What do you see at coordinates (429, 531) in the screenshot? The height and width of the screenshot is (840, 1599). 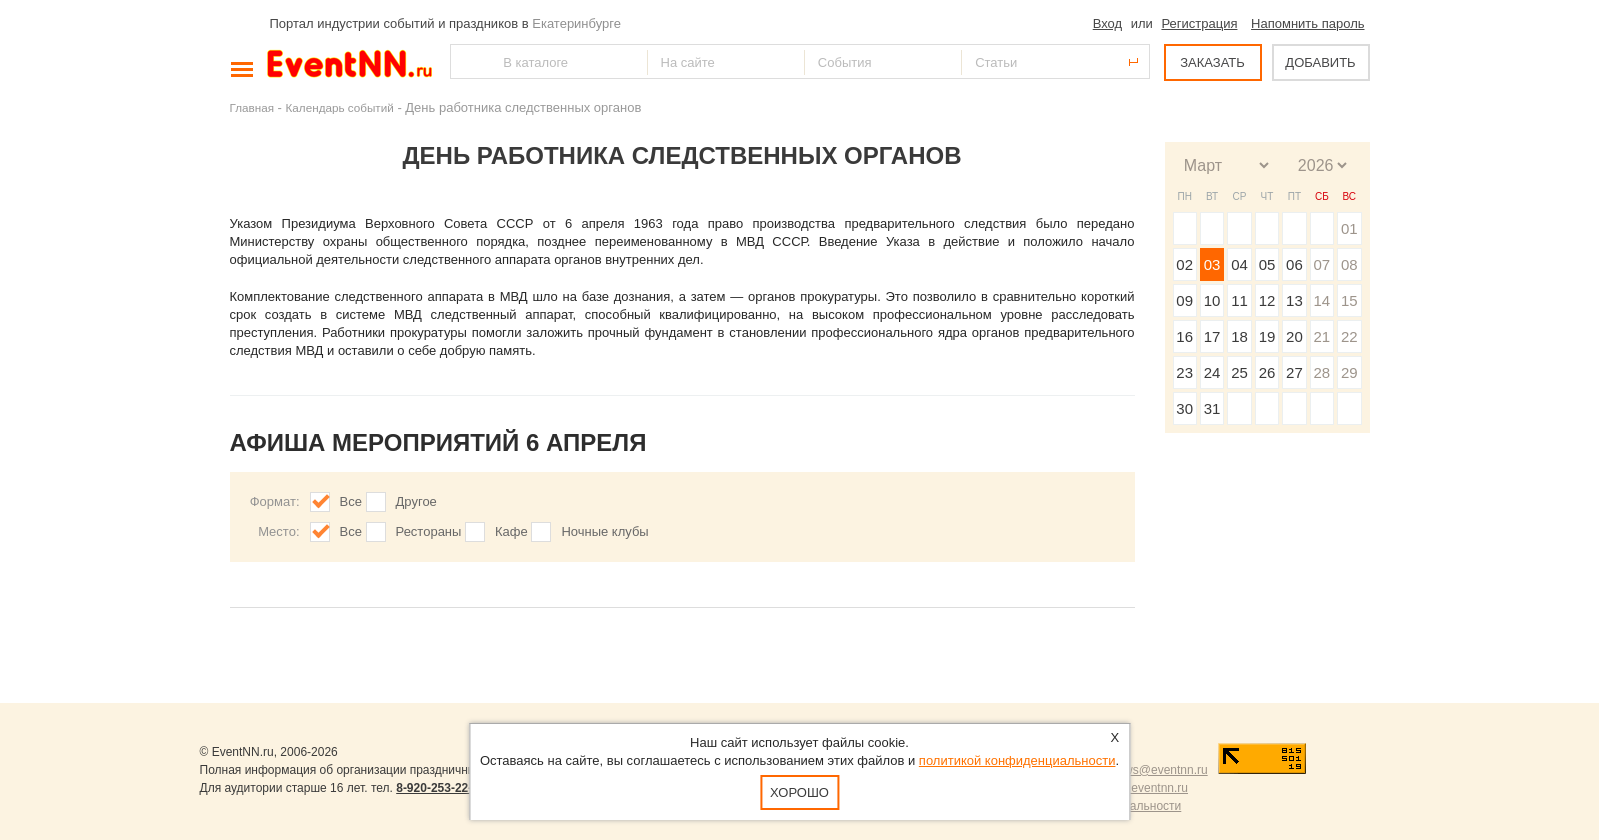 I see `Рестораны` at bounding box center [429, 531].